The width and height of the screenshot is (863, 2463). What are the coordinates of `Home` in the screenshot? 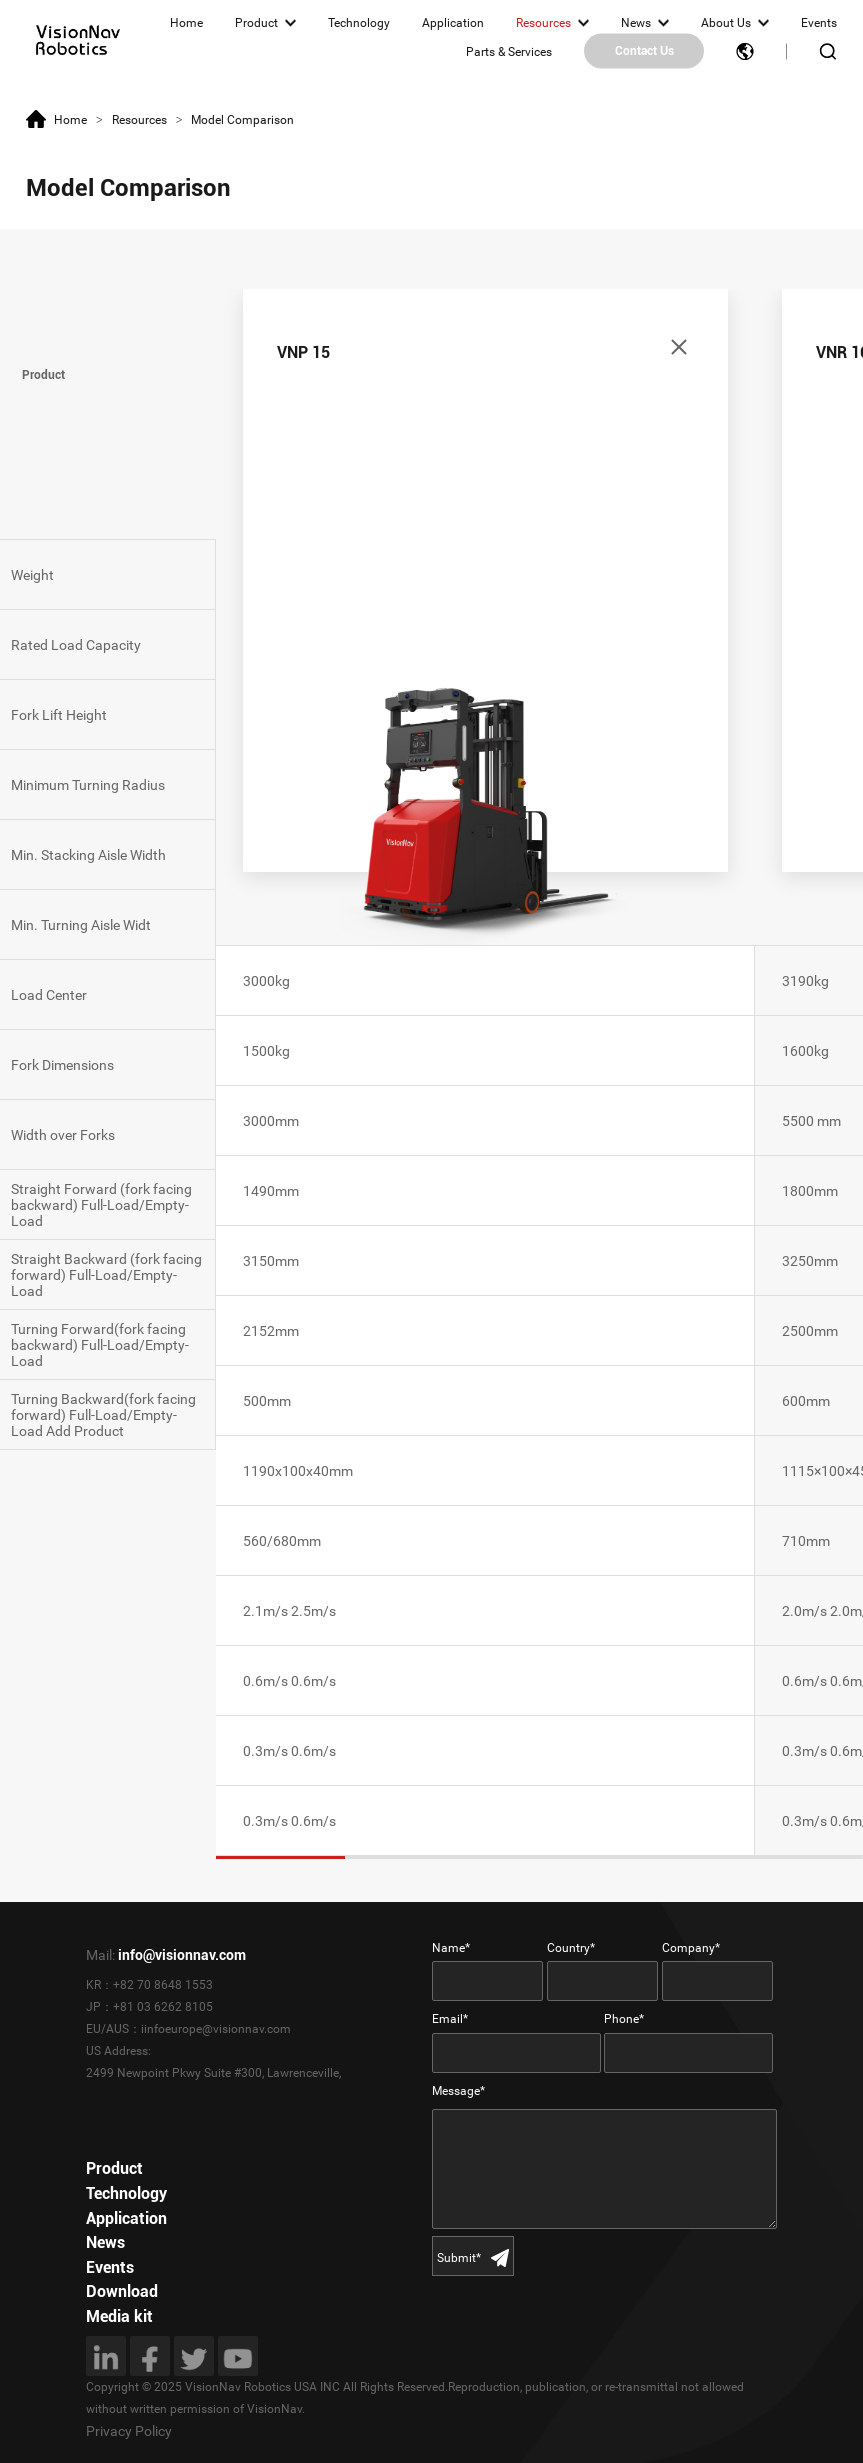 It's located at (186, 23).